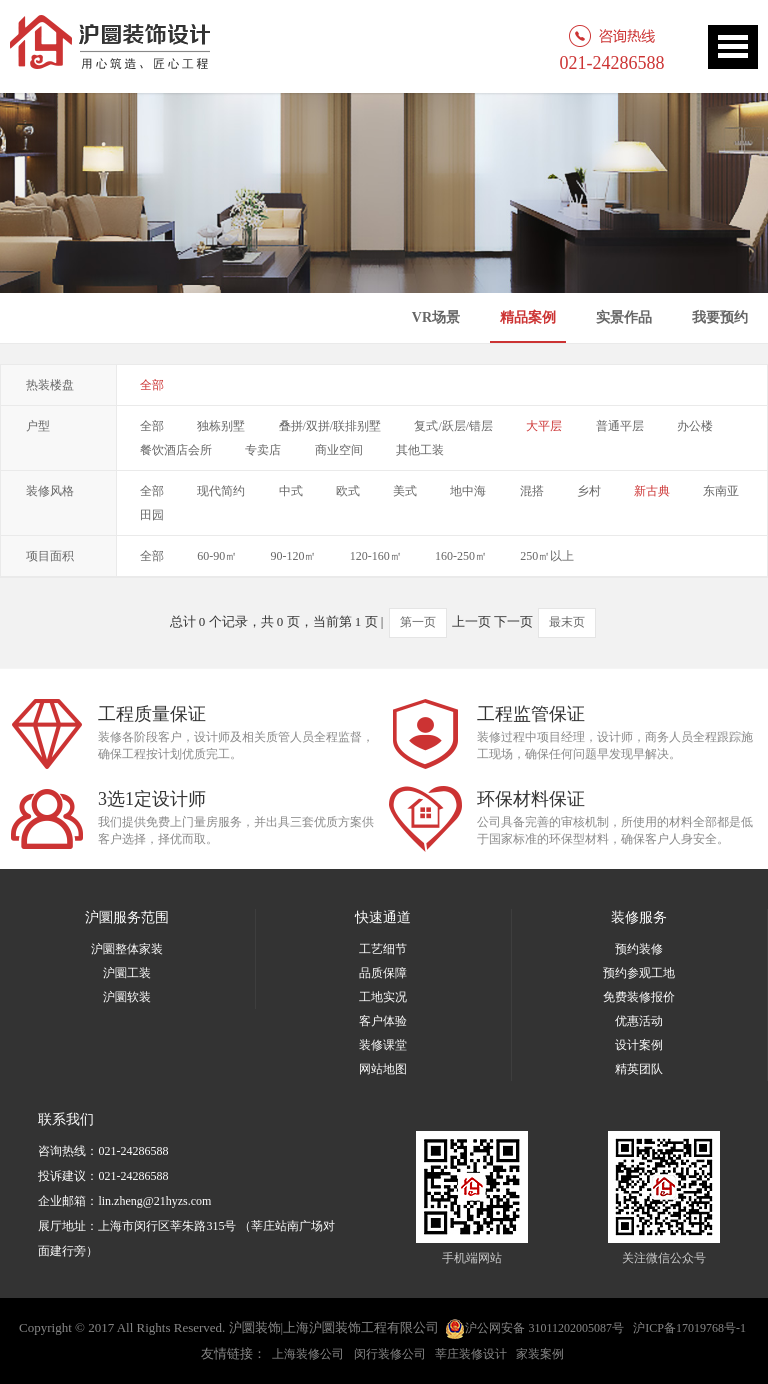 The image size is (768, 1384). What do you see at coordinates (540, 1354) in the screenshot?
I see `家装案例` at bounding box center [540, 1354].